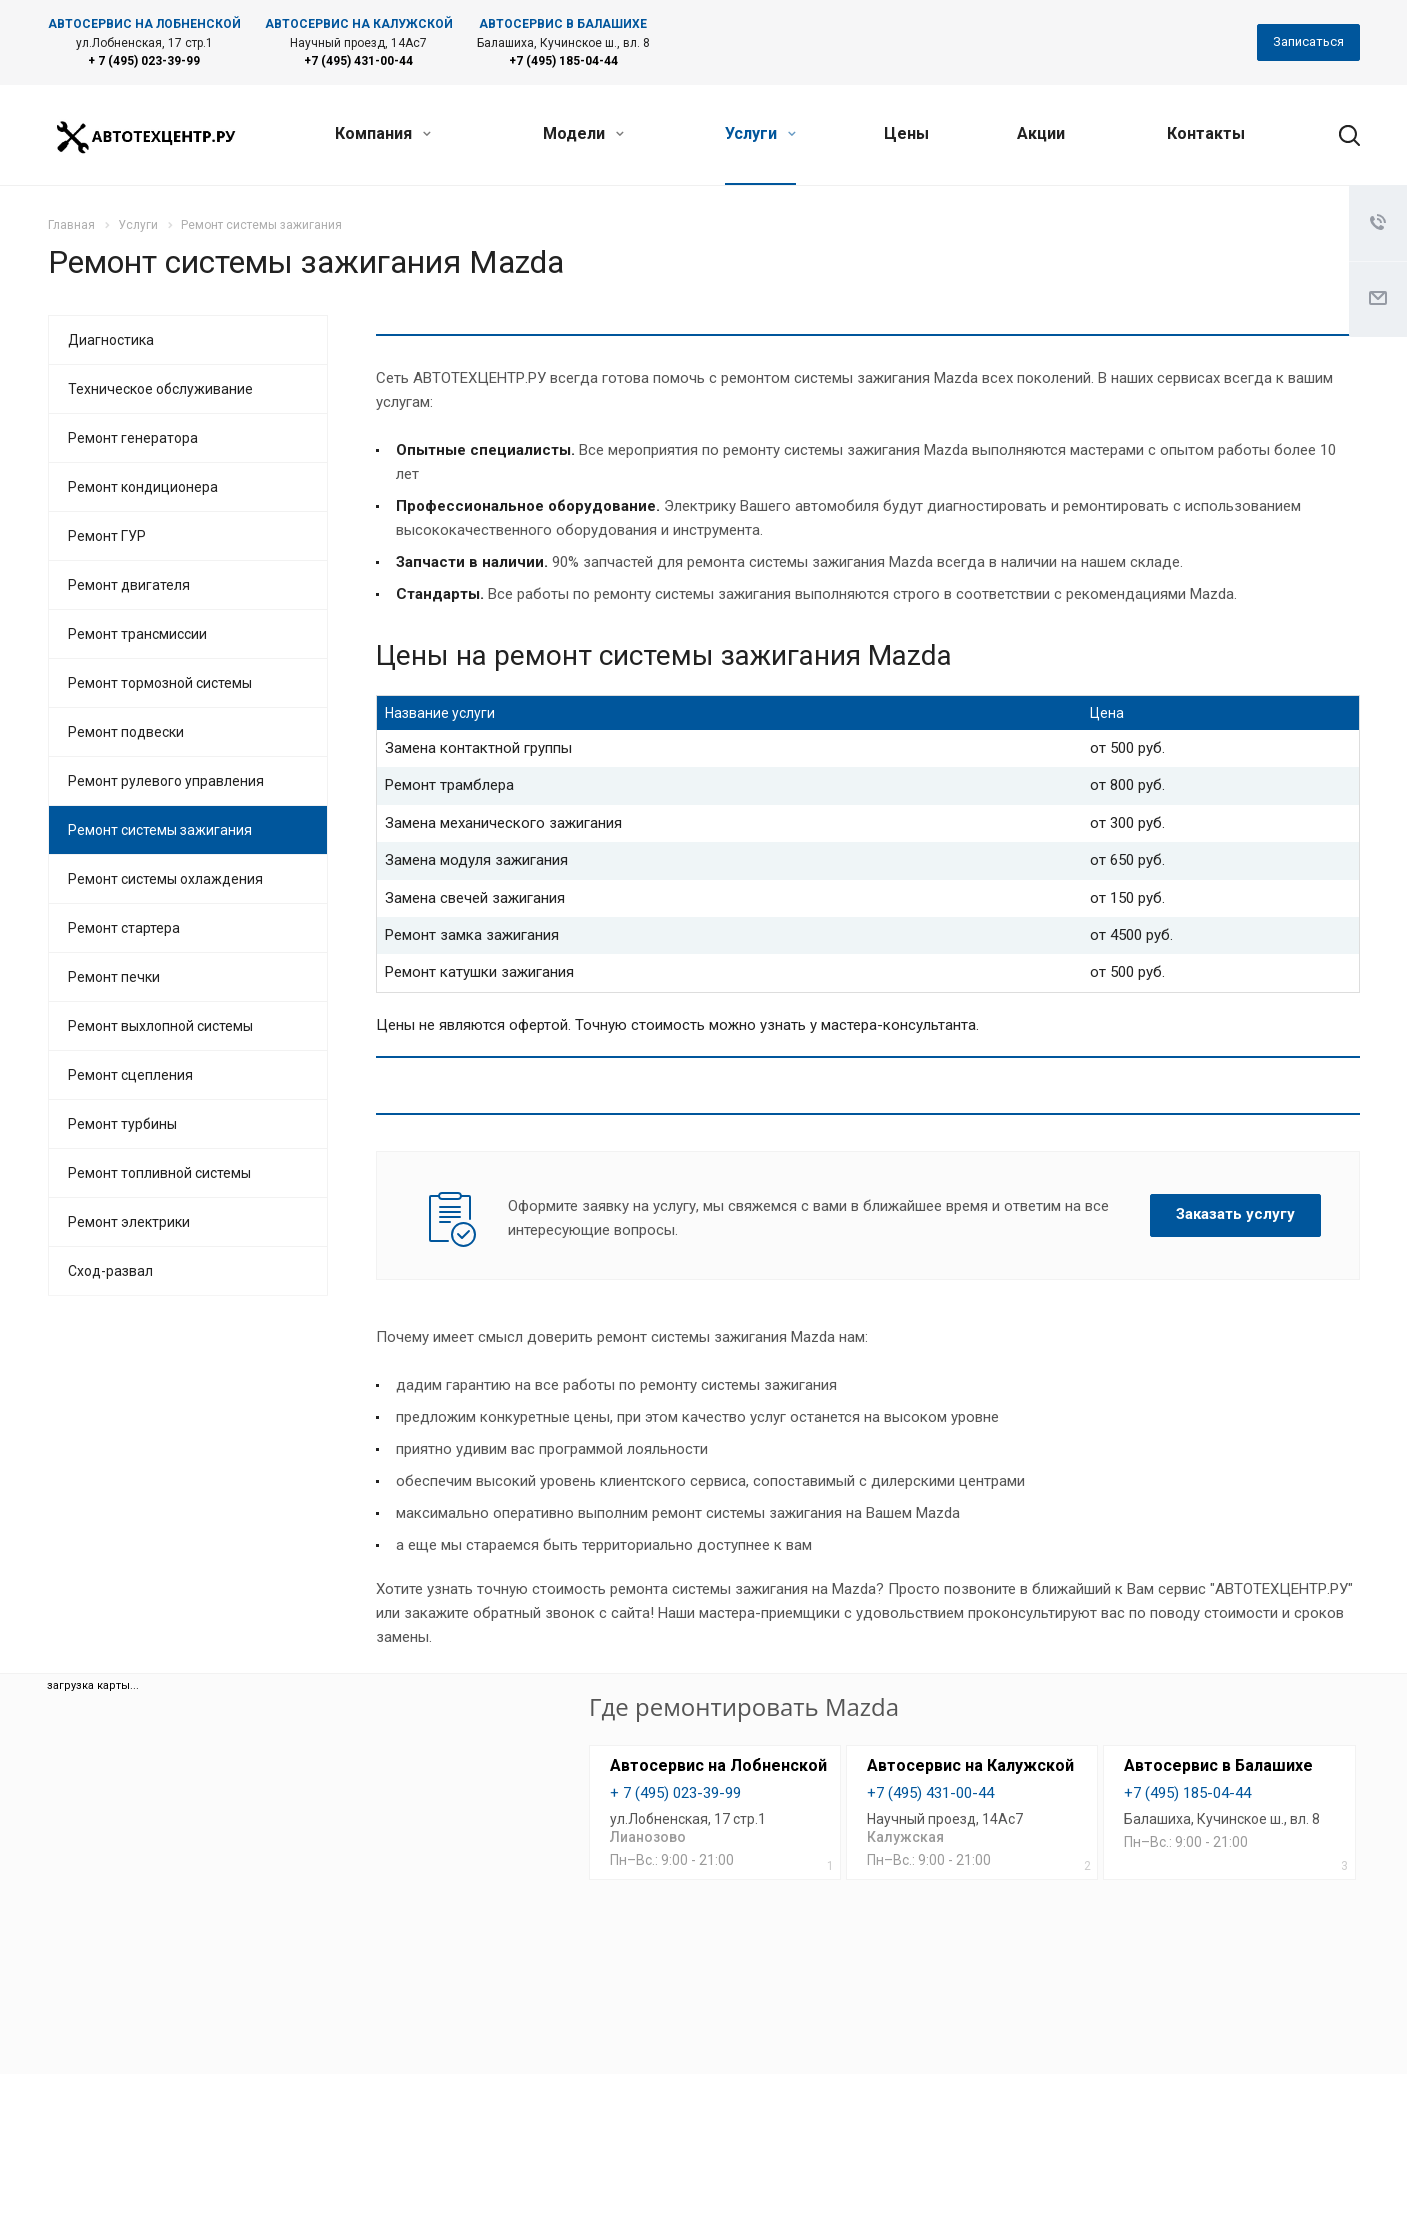 The image size is (1407, 2232). Describe the element at coordinates (583, 133) in the screenshot. I see `Модели` at that location.